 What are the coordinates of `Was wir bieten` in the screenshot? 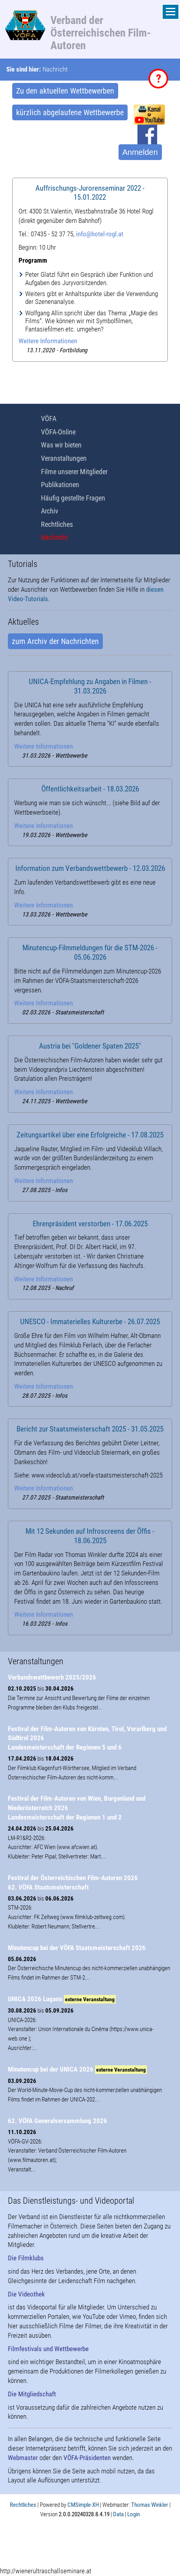 It's located at (61, 445).